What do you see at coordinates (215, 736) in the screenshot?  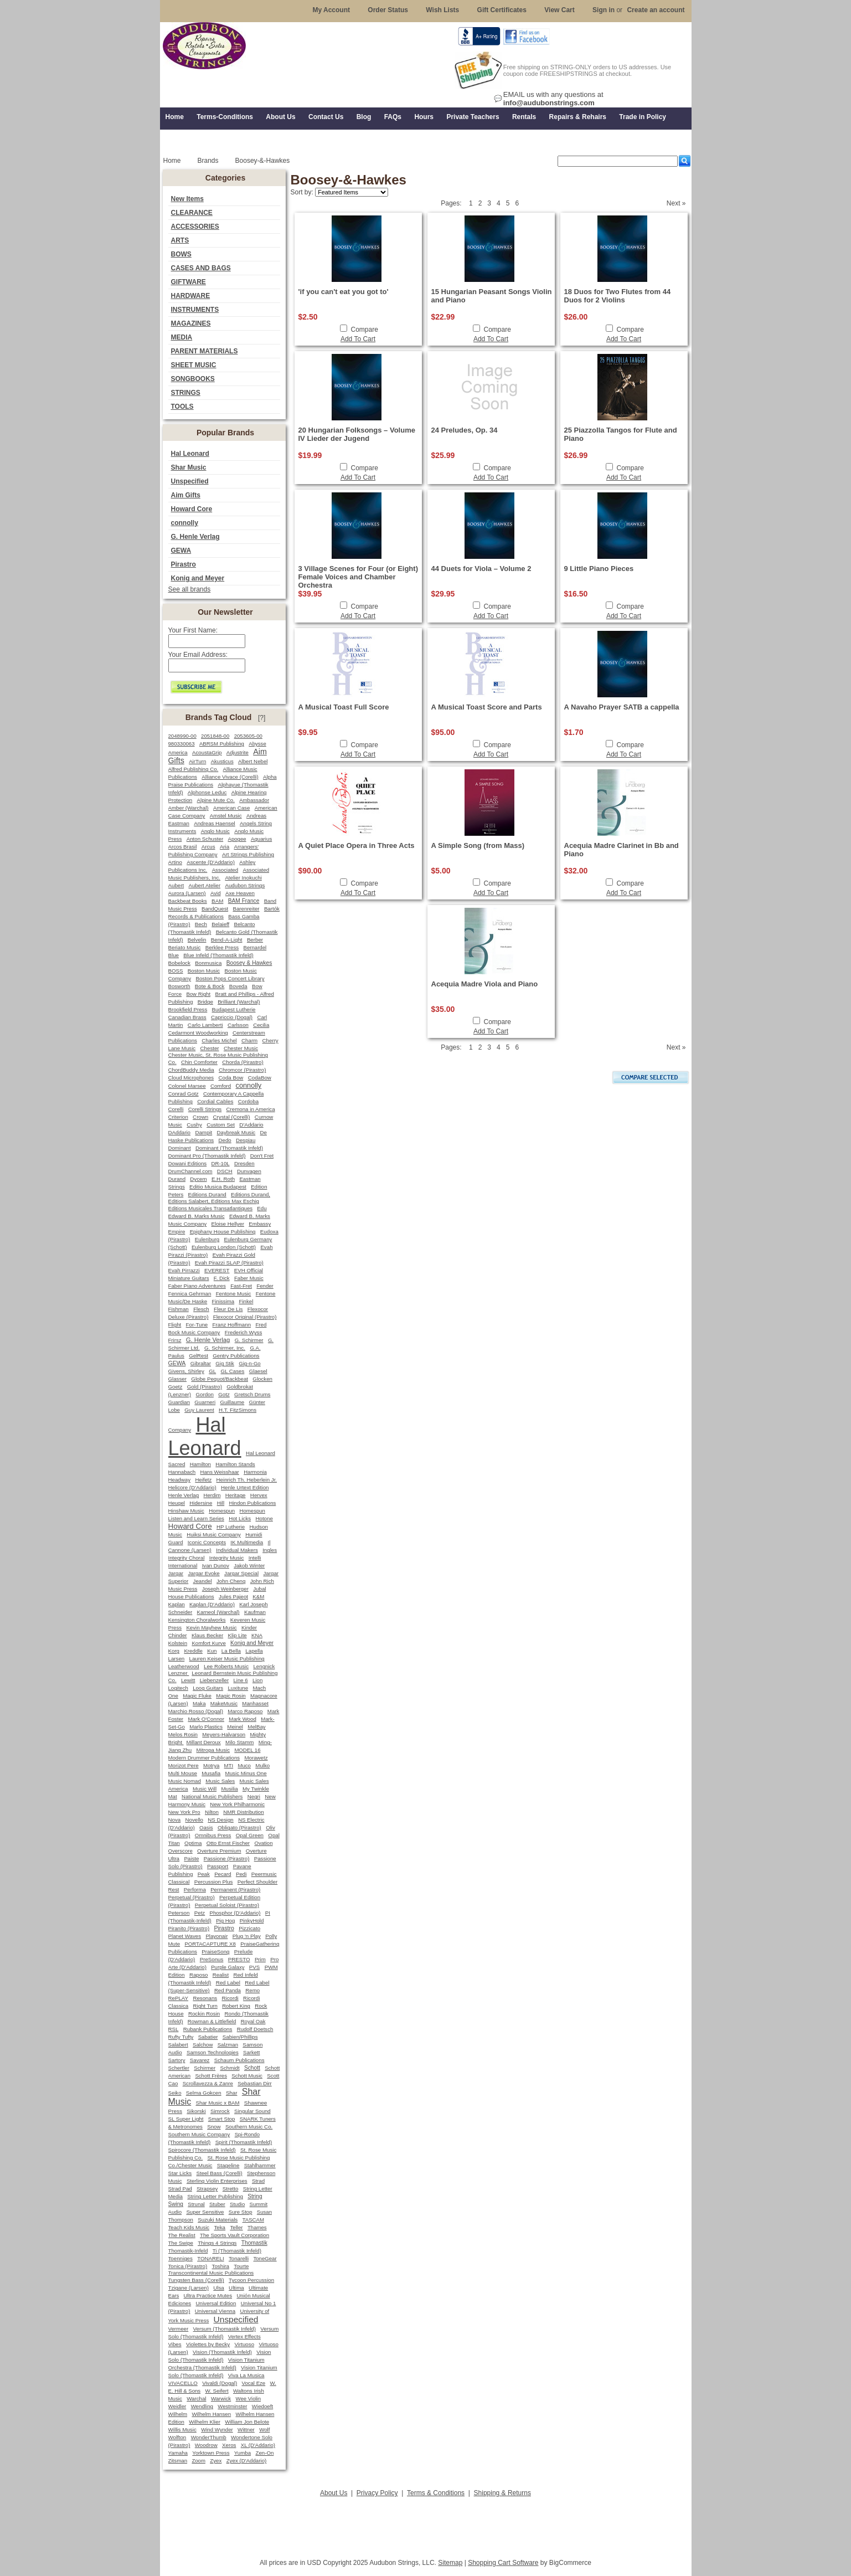 I see `2051848-00` at bounding box center [215, 736].